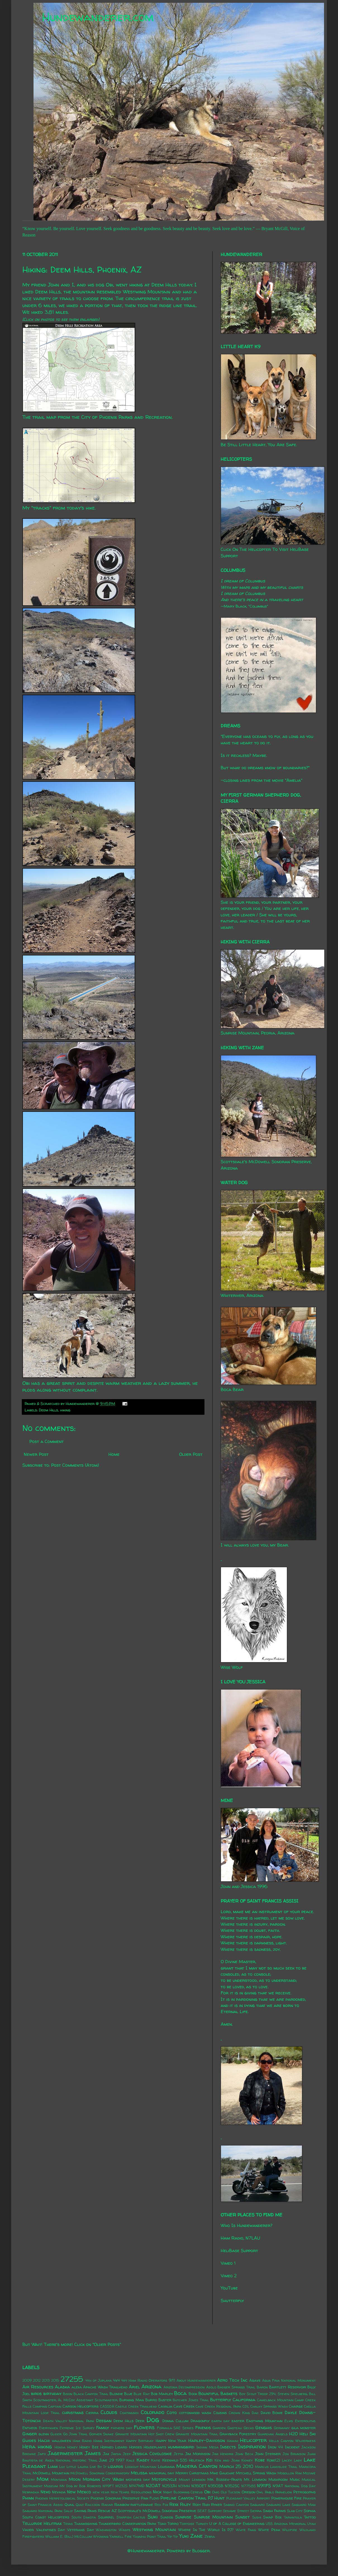 This screenshot has width=338, height=2576. Describe the element at coordinates (288, 2421) in the screenshot. I see `Elvis` at that location.